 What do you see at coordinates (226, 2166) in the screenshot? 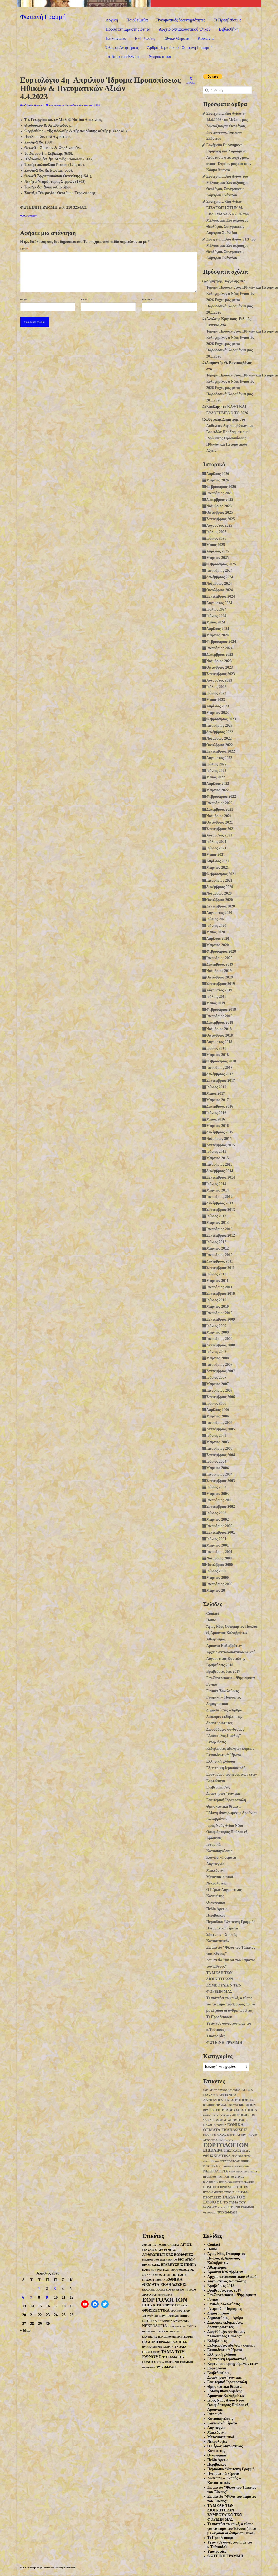
I see `ΚΟΙΝΩΝΙΚΑ [ΚΟΙΝΩΝΙΚΑ (4 στοιχεία)]` at bounding box center [226, 2166].